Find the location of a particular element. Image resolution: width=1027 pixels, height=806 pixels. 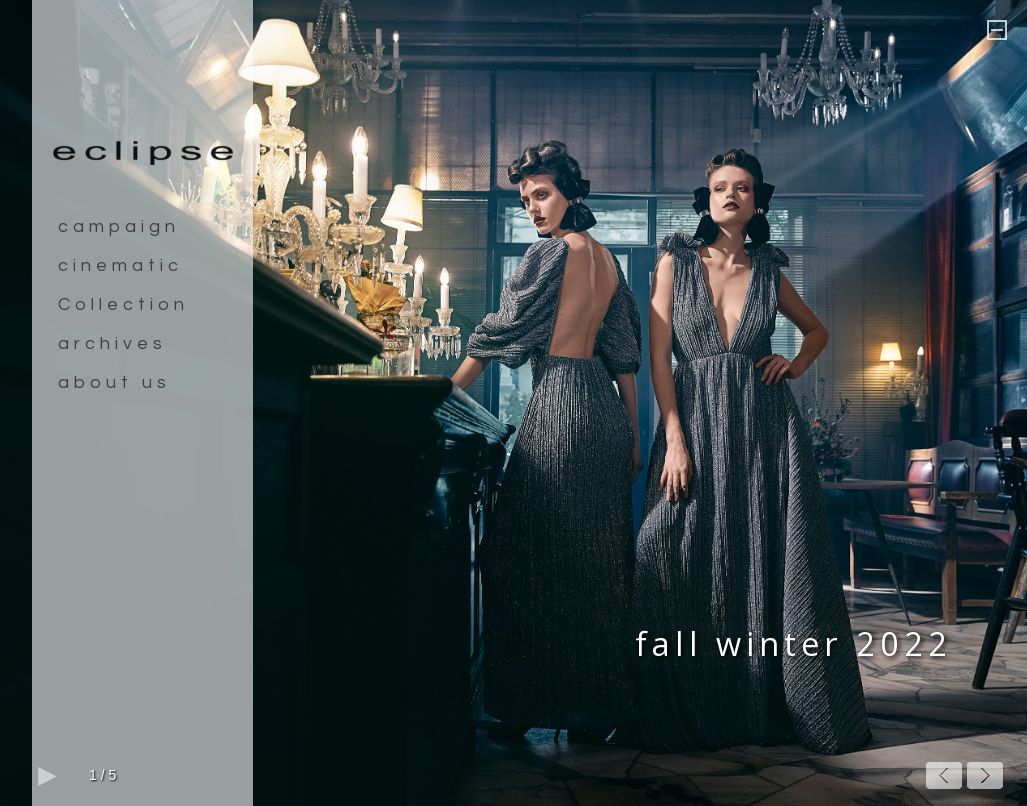

archives is located at coordinates (112, 343).